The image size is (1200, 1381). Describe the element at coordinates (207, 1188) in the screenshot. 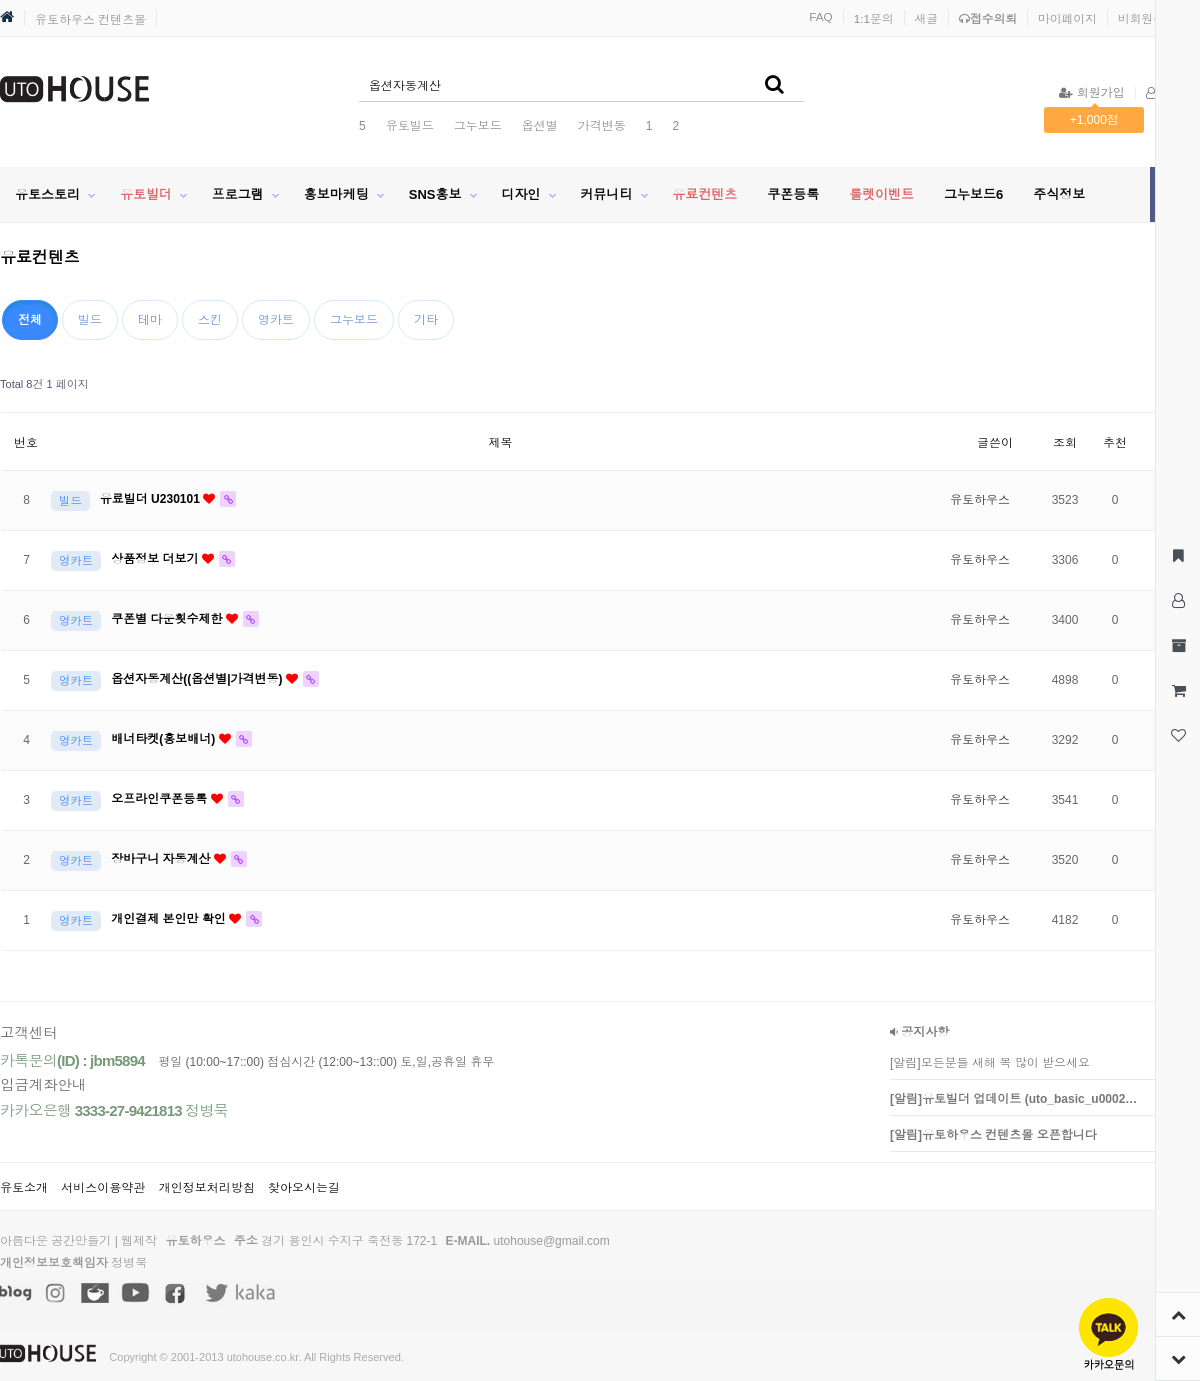

I see `개인정보처리방침` at that location.